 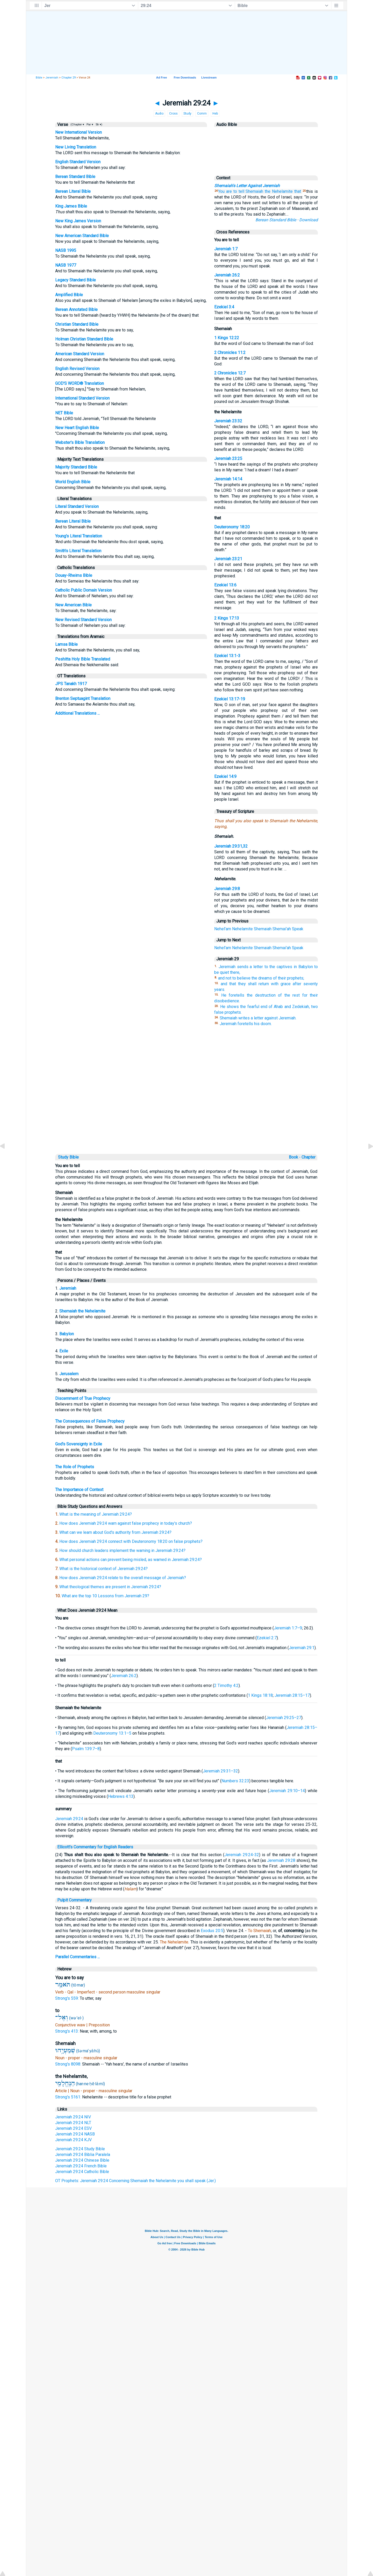 I want to click on What is the historical context of Jeremiah 29:24?, so click(x=103, y=1568).